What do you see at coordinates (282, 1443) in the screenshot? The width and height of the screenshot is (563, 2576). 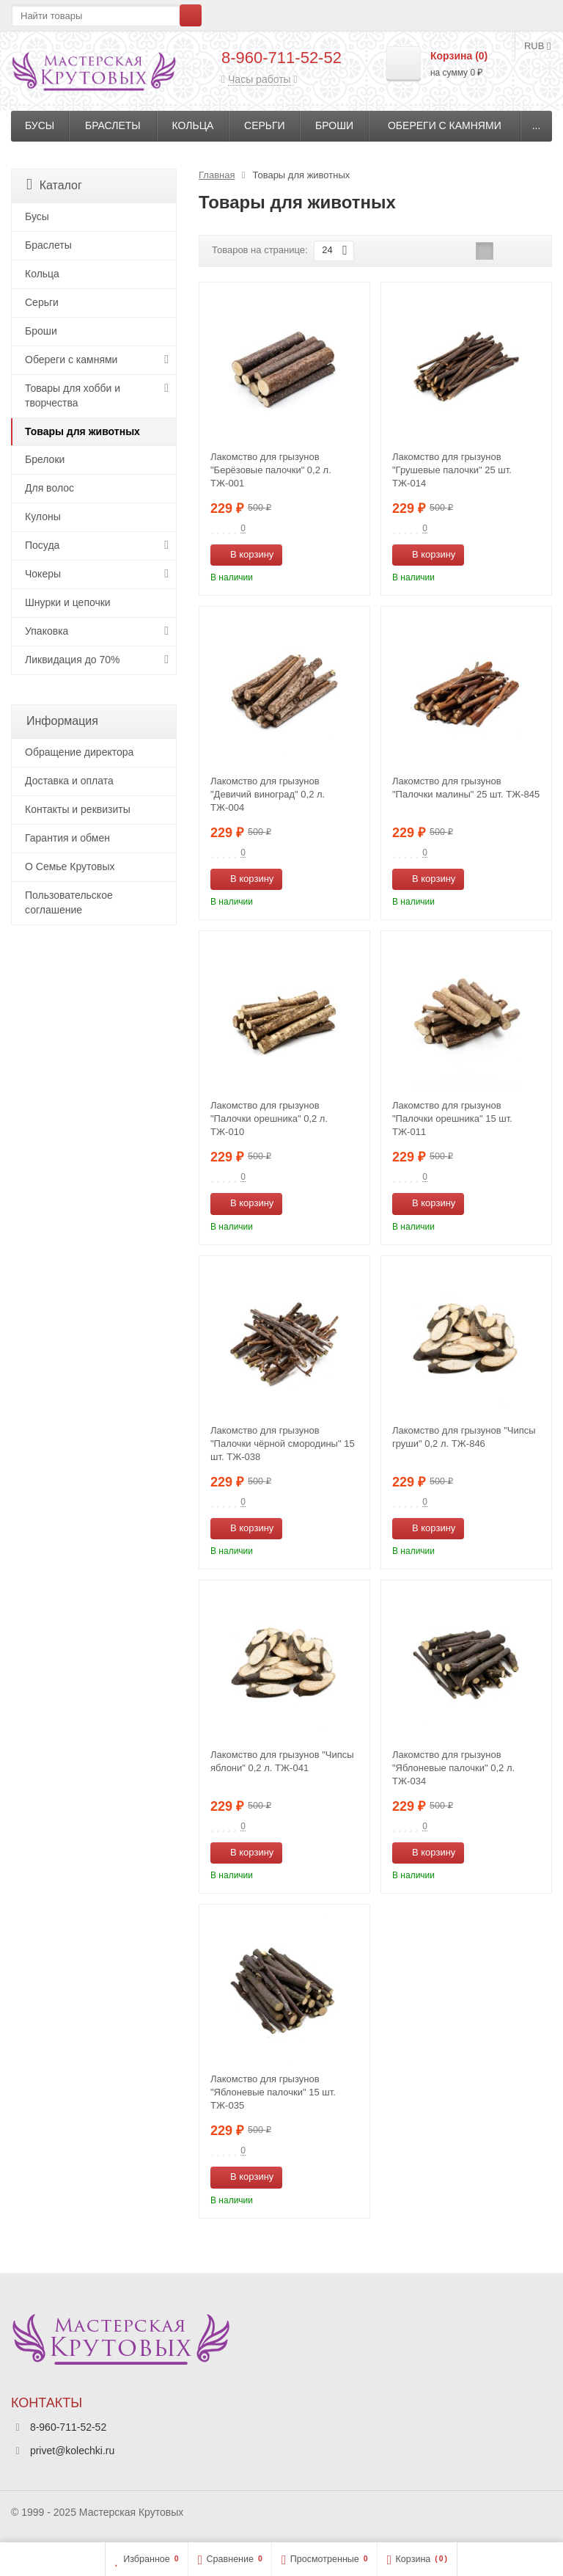 I see `Лакомство для грызунов "Палочки чёрной смородины" 15 шт. ТЖ-038` at bounding box center [282, 1443].